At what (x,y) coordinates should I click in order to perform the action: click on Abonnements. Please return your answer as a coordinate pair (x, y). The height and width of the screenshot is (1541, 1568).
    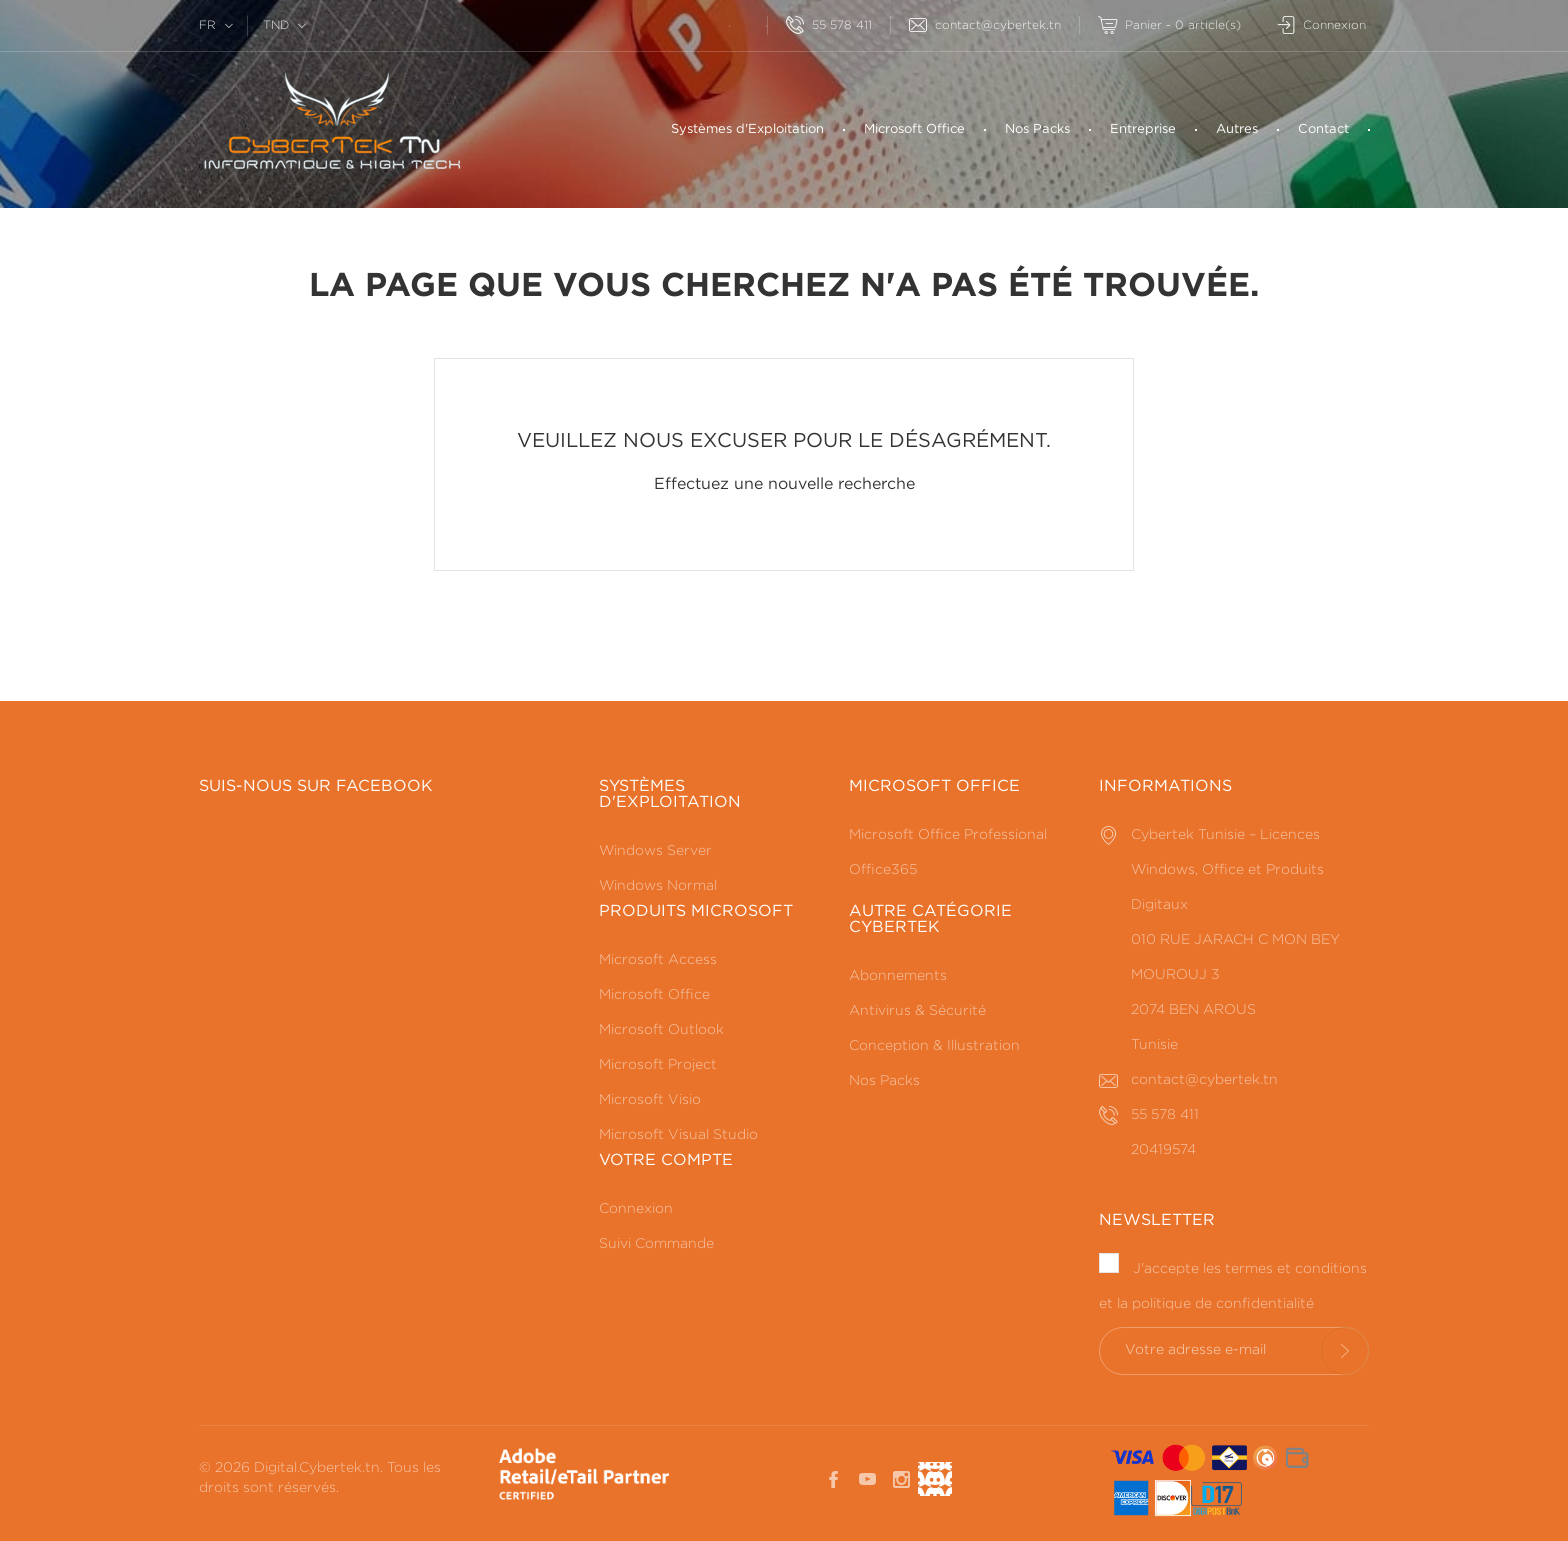
    Looking at the image, I should click on (898, 976).